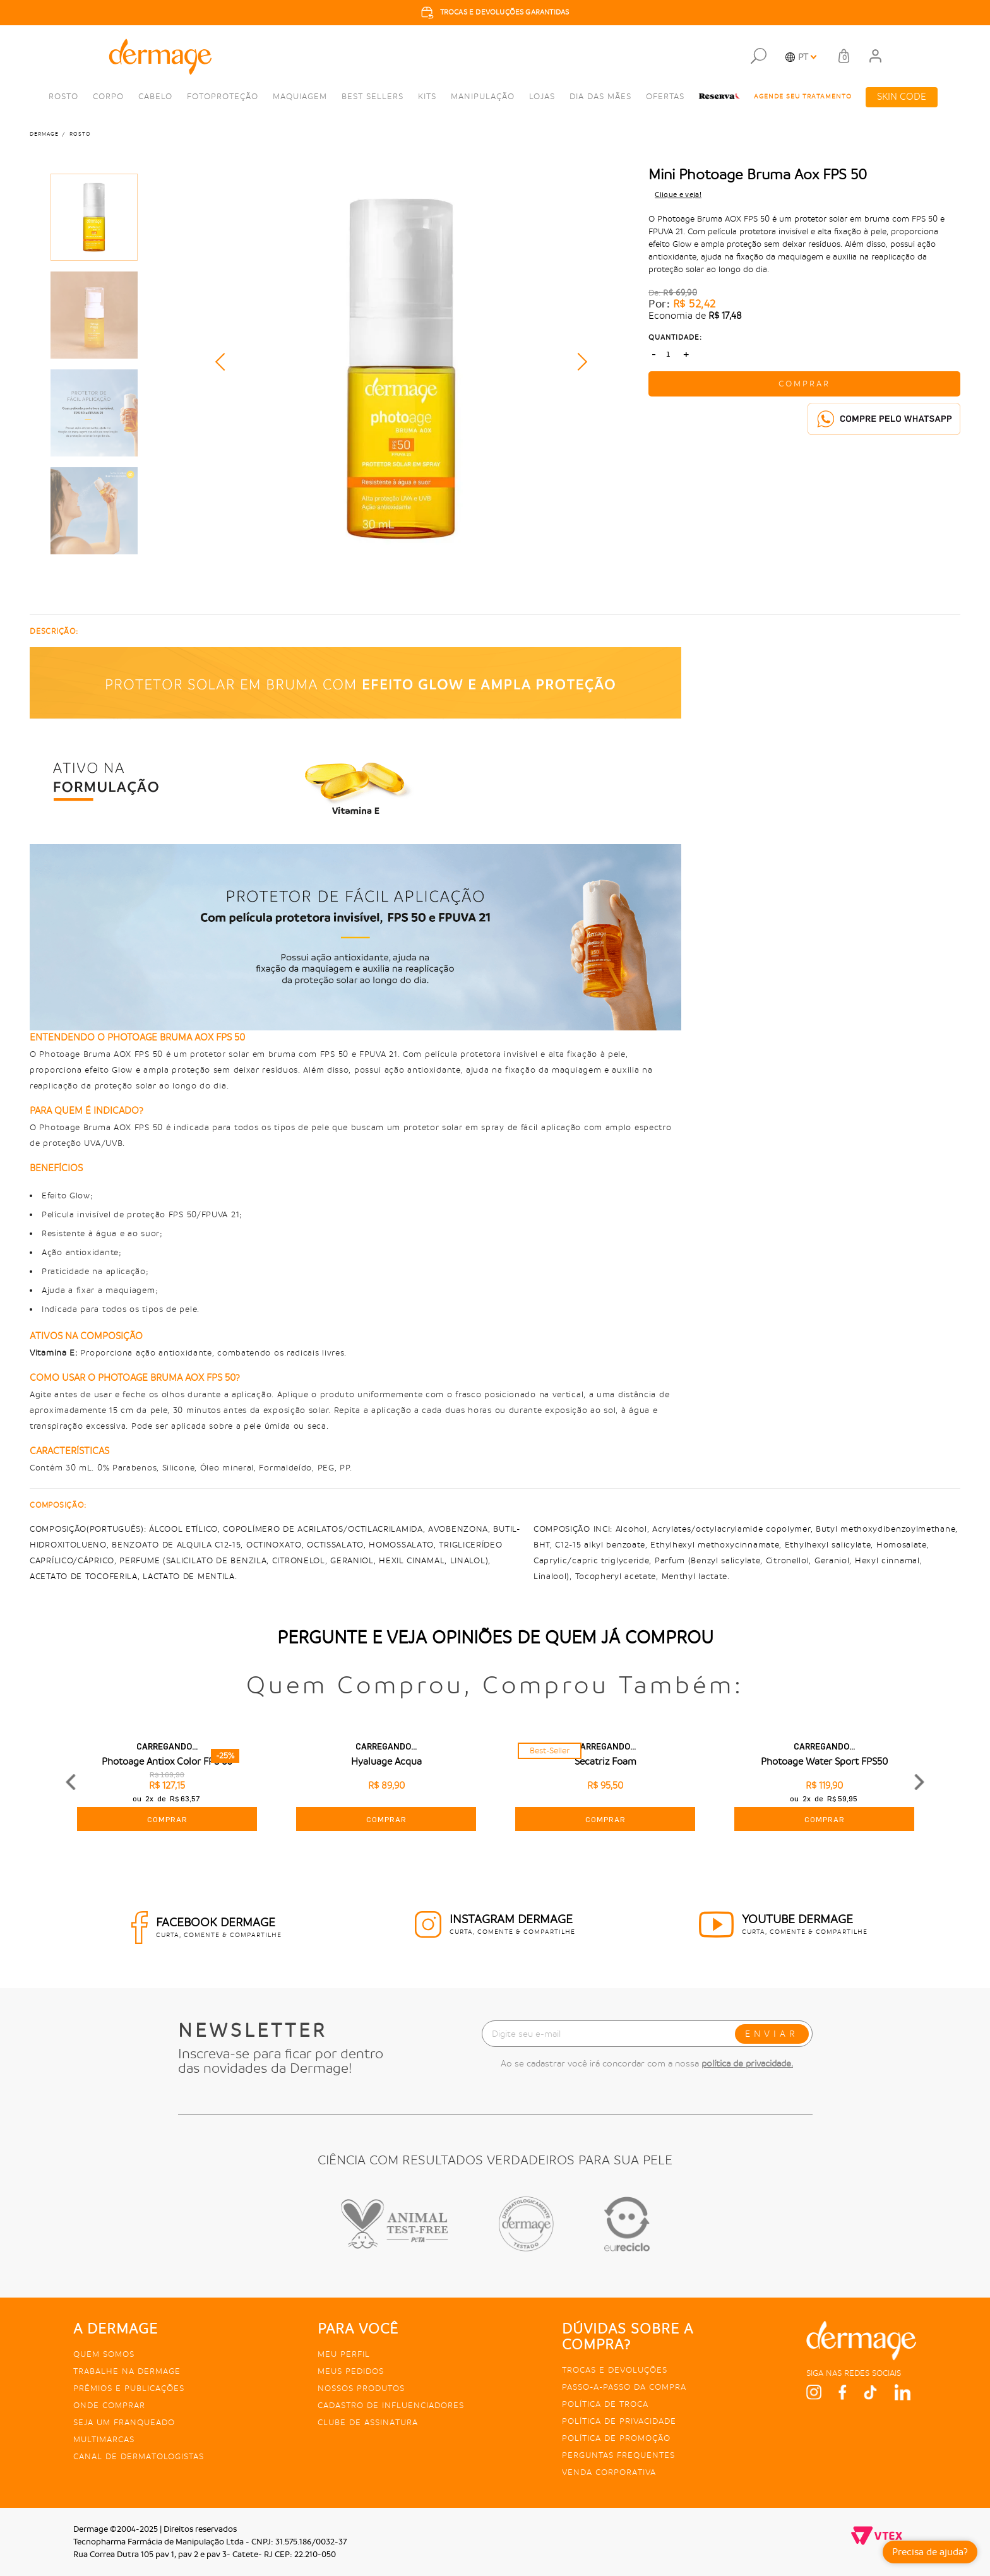 This screenshot has width=990, height=2576. What do you see at coordinates (930, 2552) in the screenshot?
I see `Precisa de ajuda?` at bounding box center [930, 2552].